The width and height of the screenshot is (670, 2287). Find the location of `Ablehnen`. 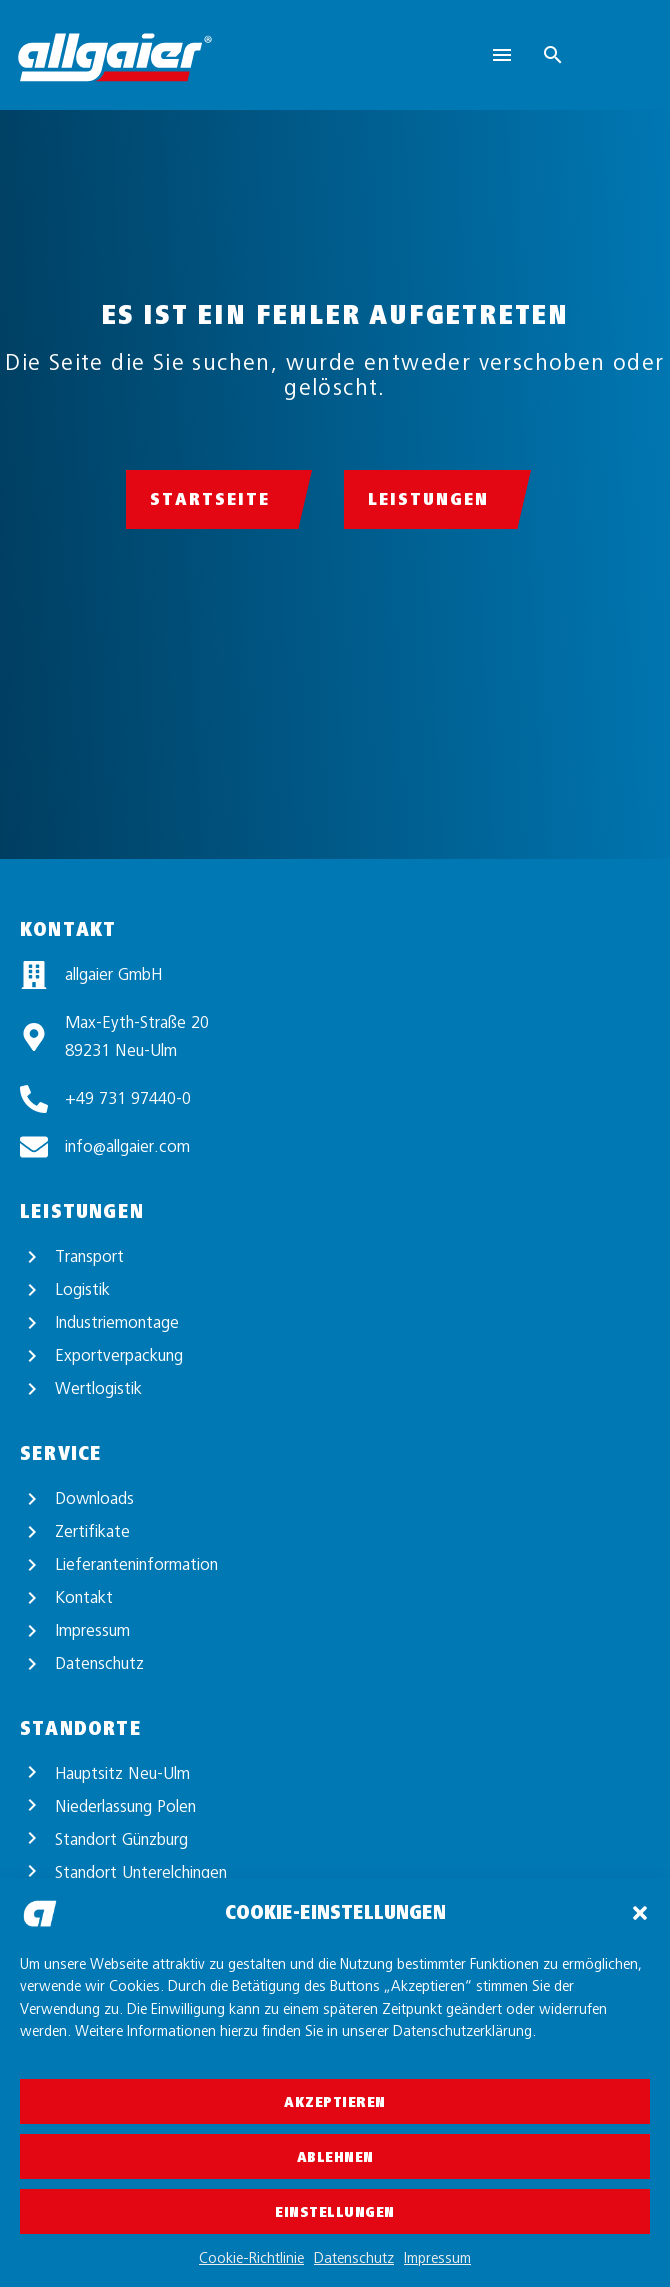

Ablehnen is located at coordinates (335, 2157).